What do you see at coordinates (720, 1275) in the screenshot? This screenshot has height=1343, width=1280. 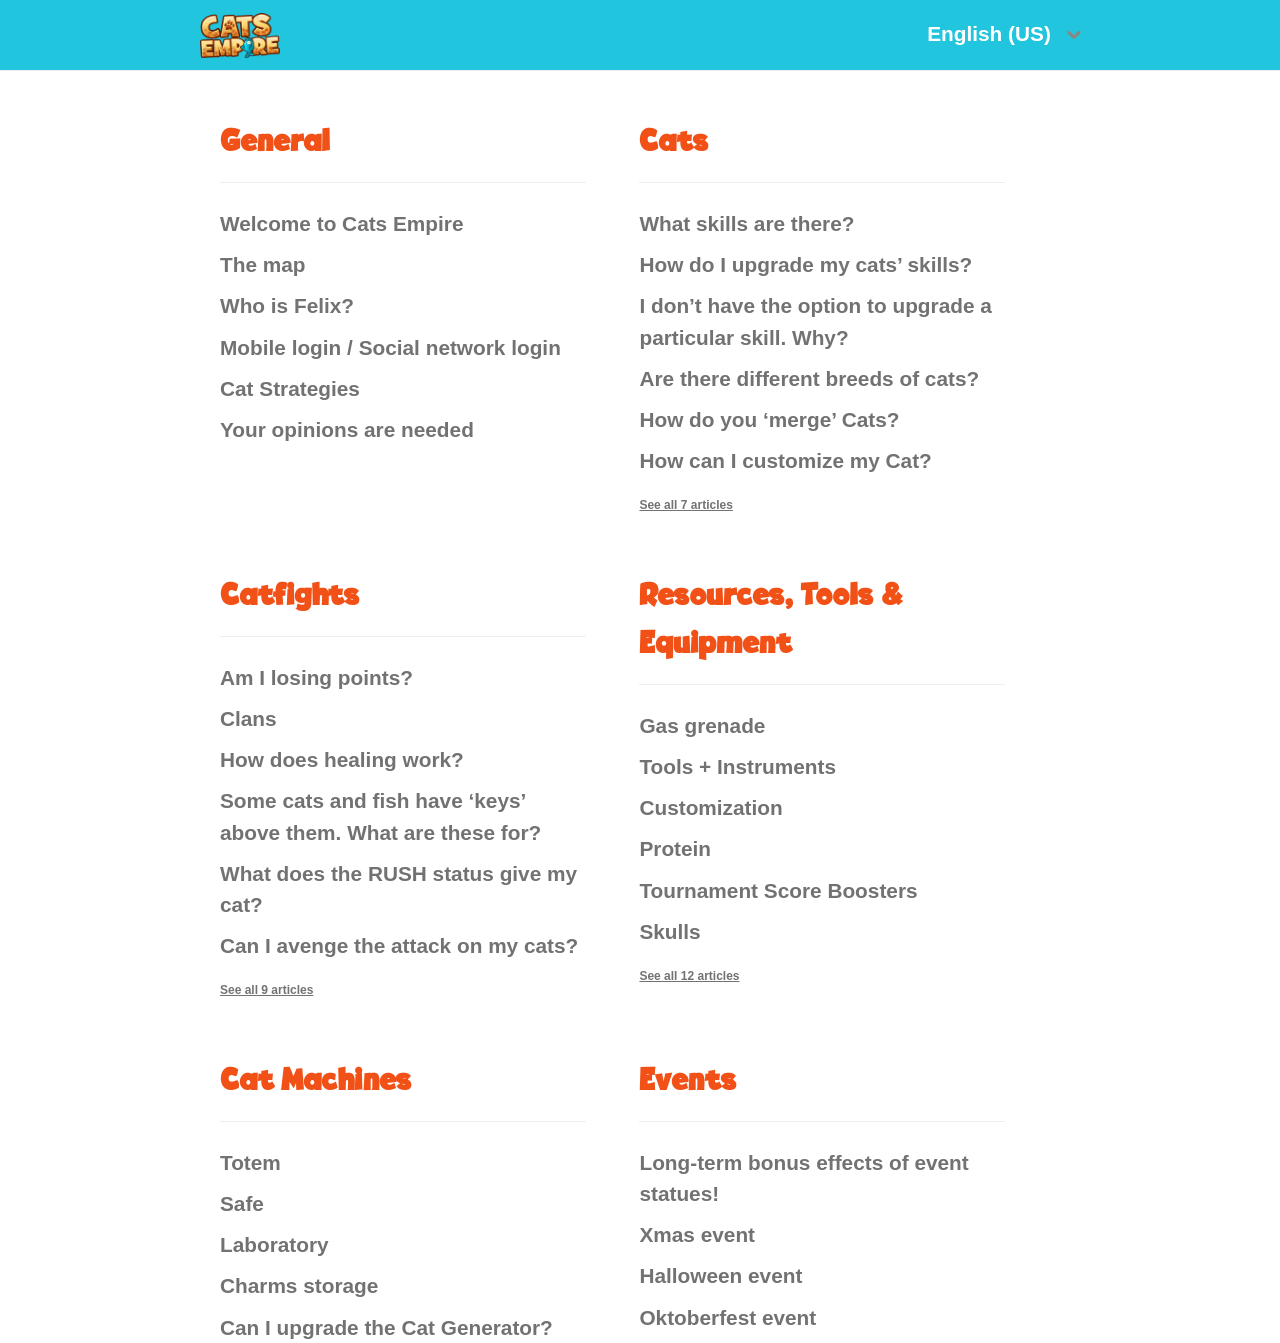 I see `Halloween event` at bounding box center [720, 1275].